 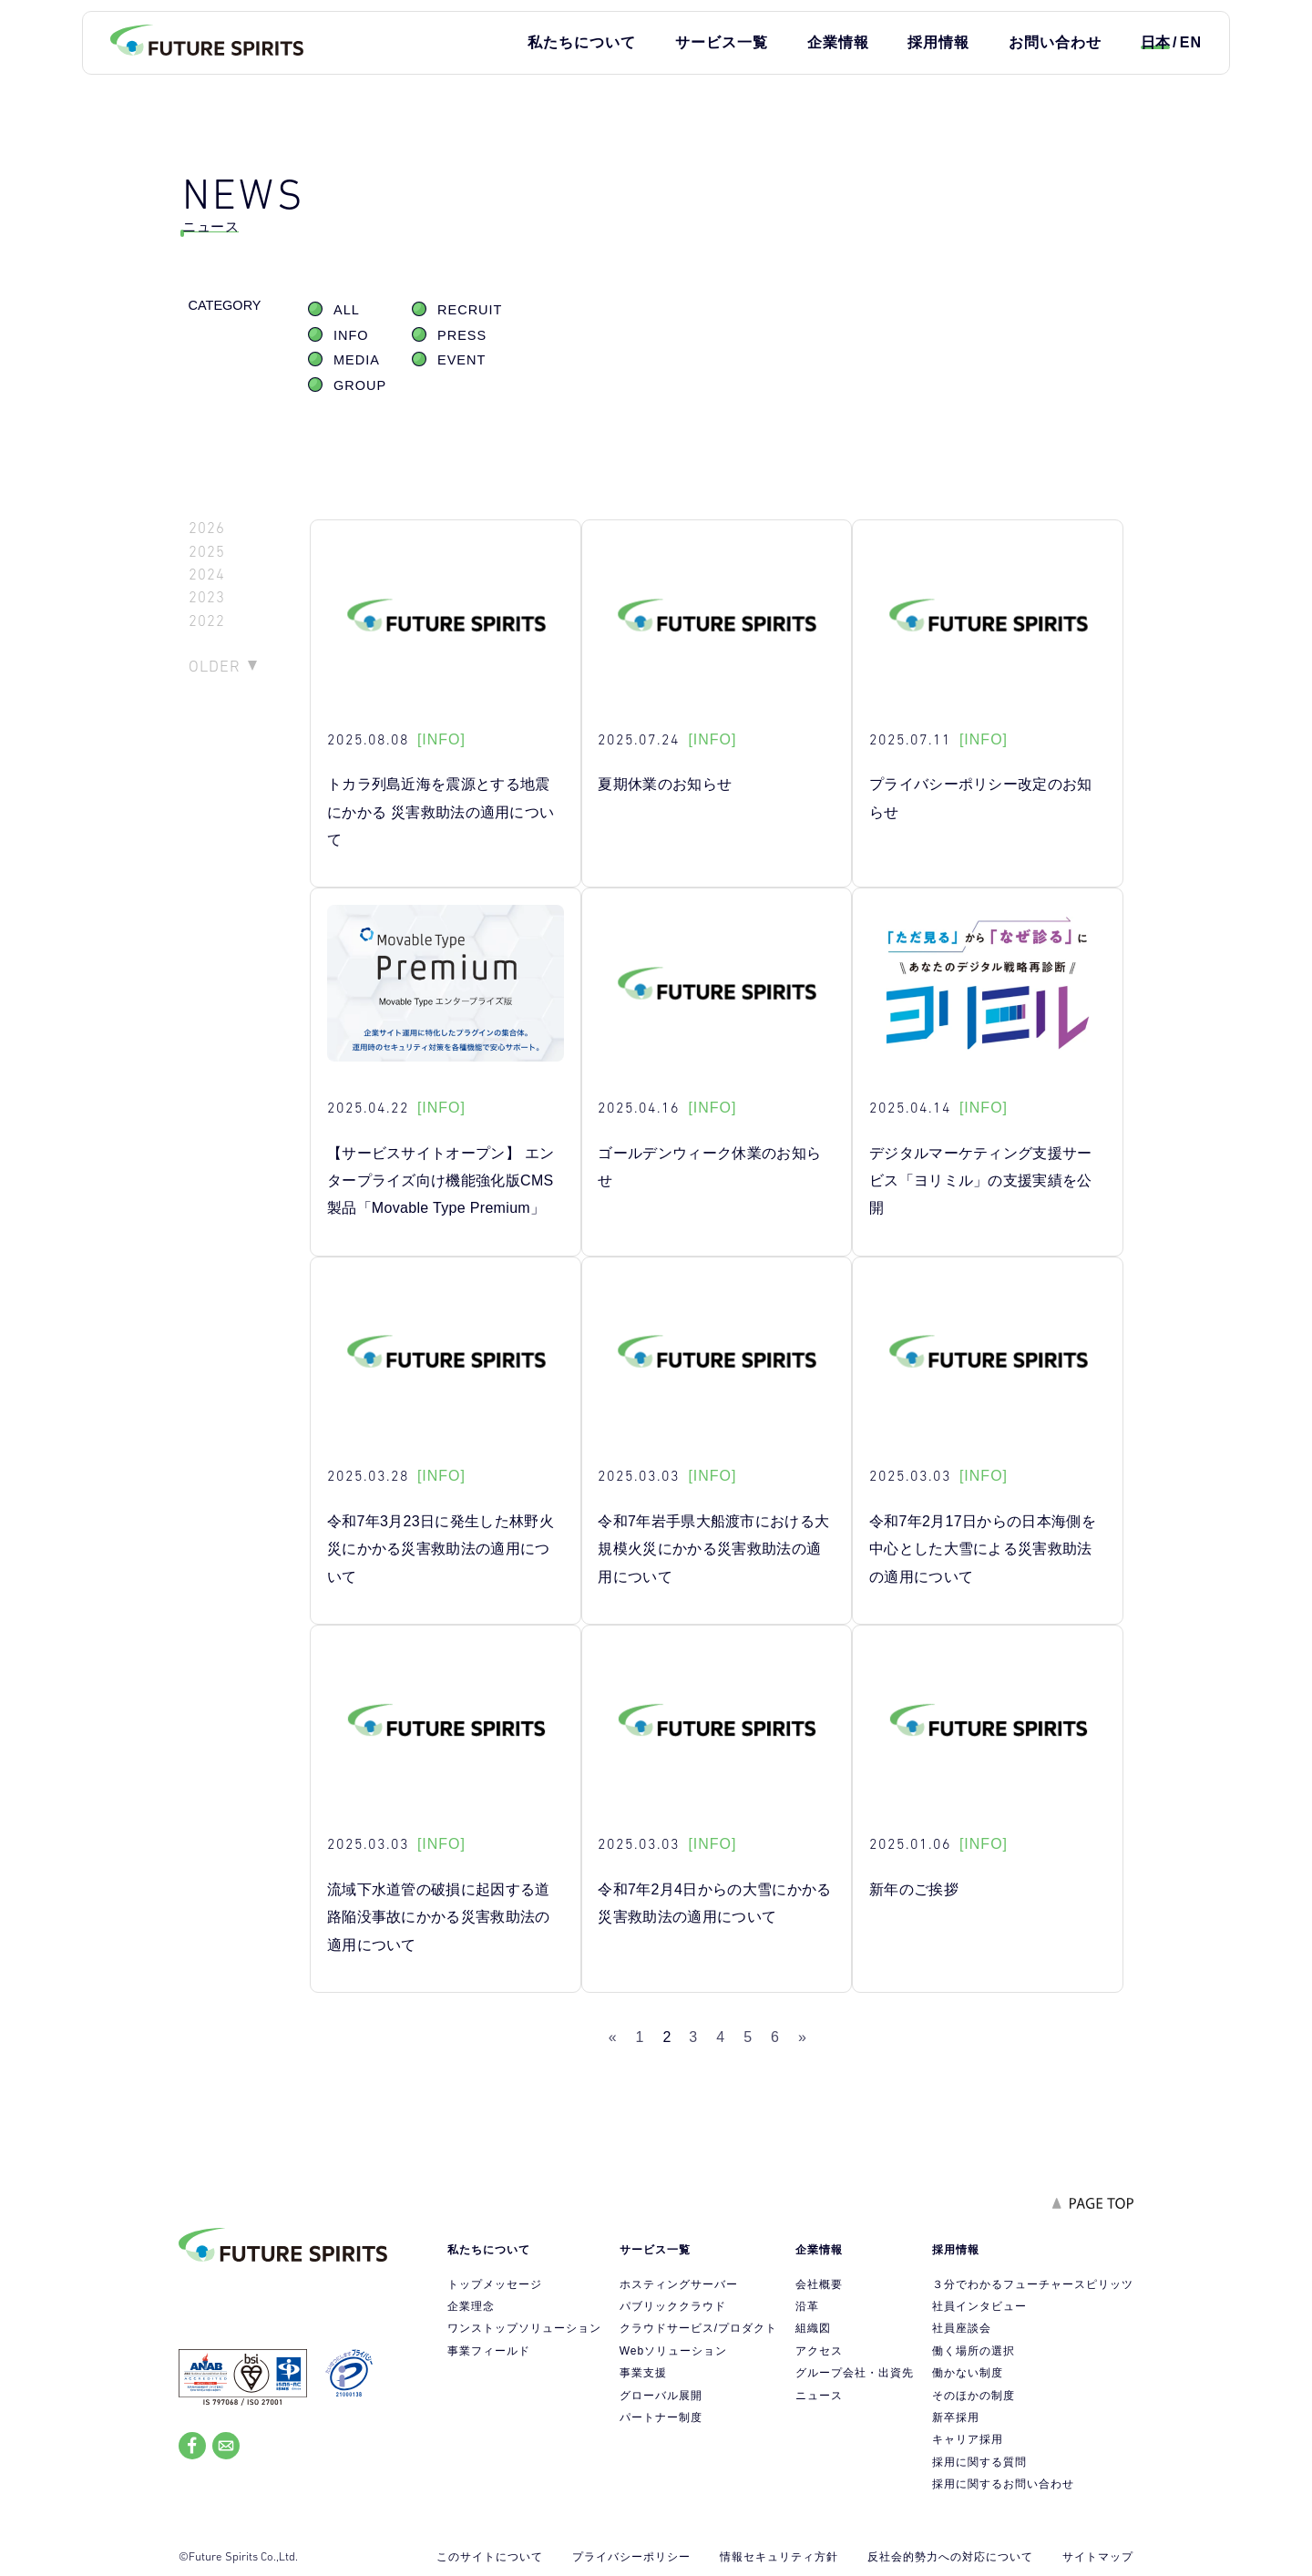 I want to click on 企業情報, so click(x=838, y=42).